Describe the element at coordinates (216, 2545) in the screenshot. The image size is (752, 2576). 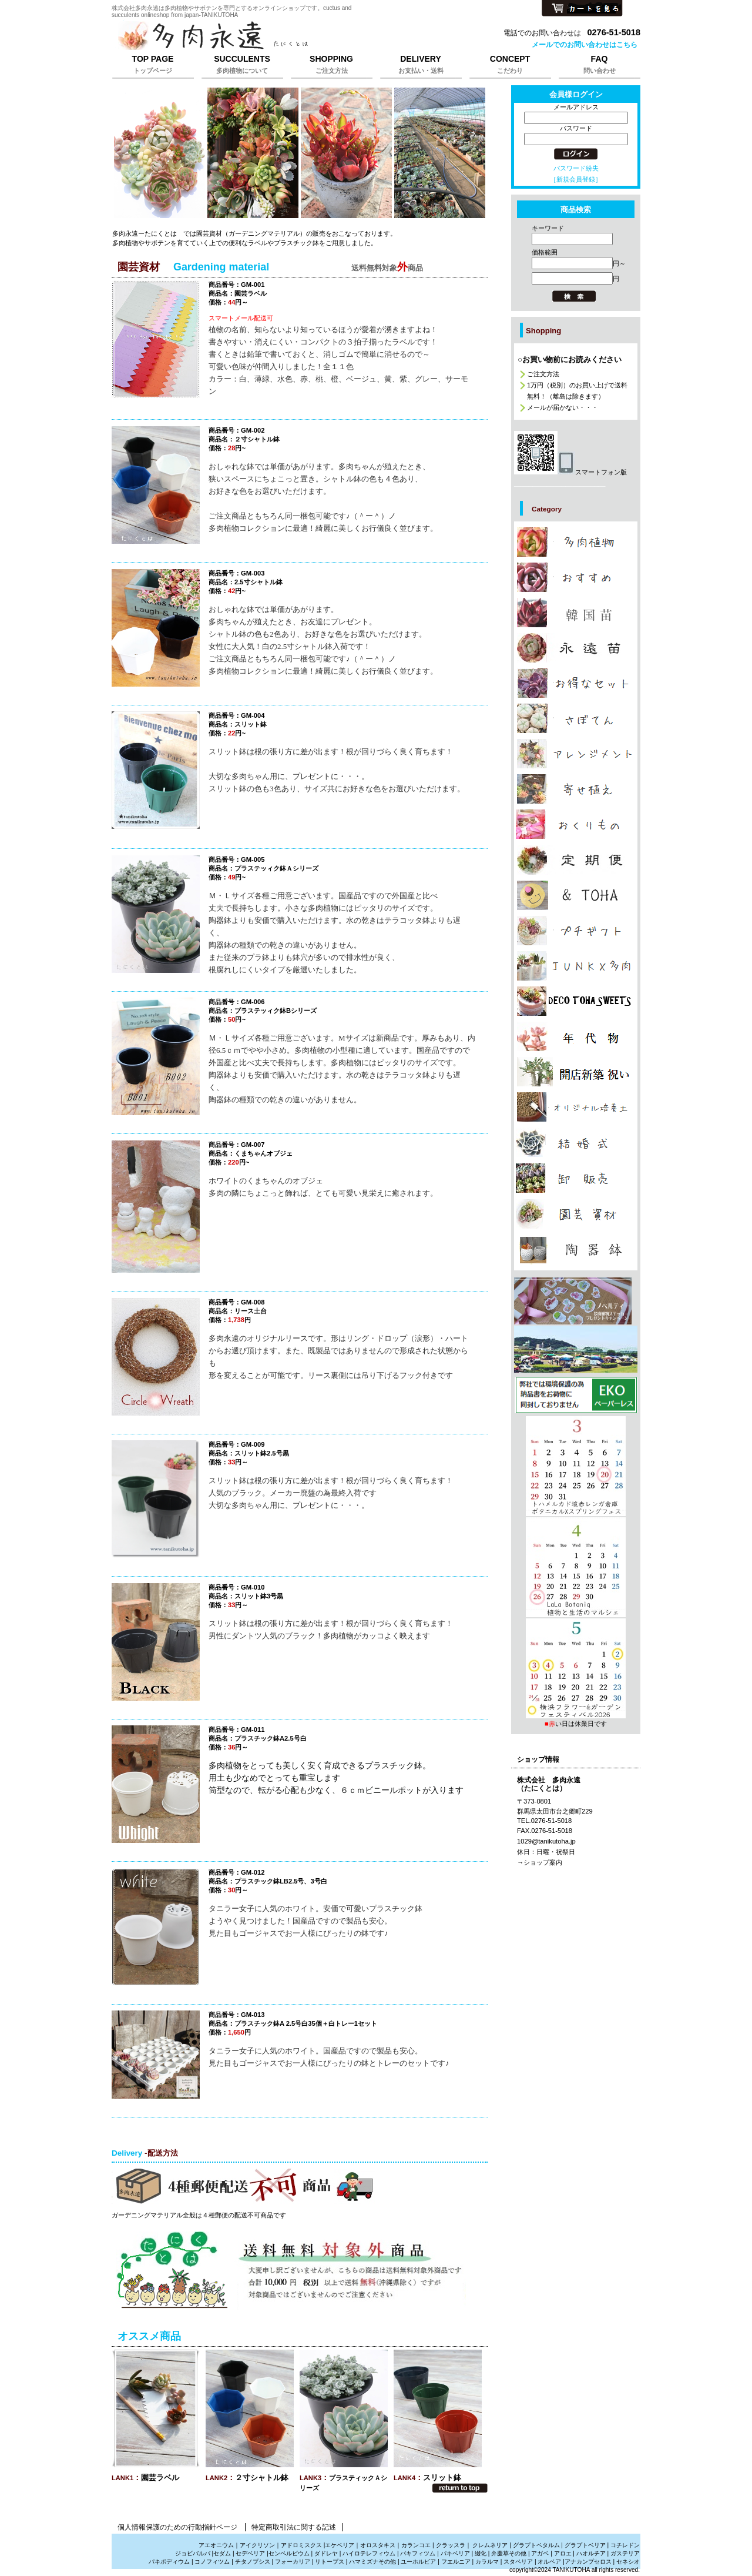
I see `アエオニウム` at that location.